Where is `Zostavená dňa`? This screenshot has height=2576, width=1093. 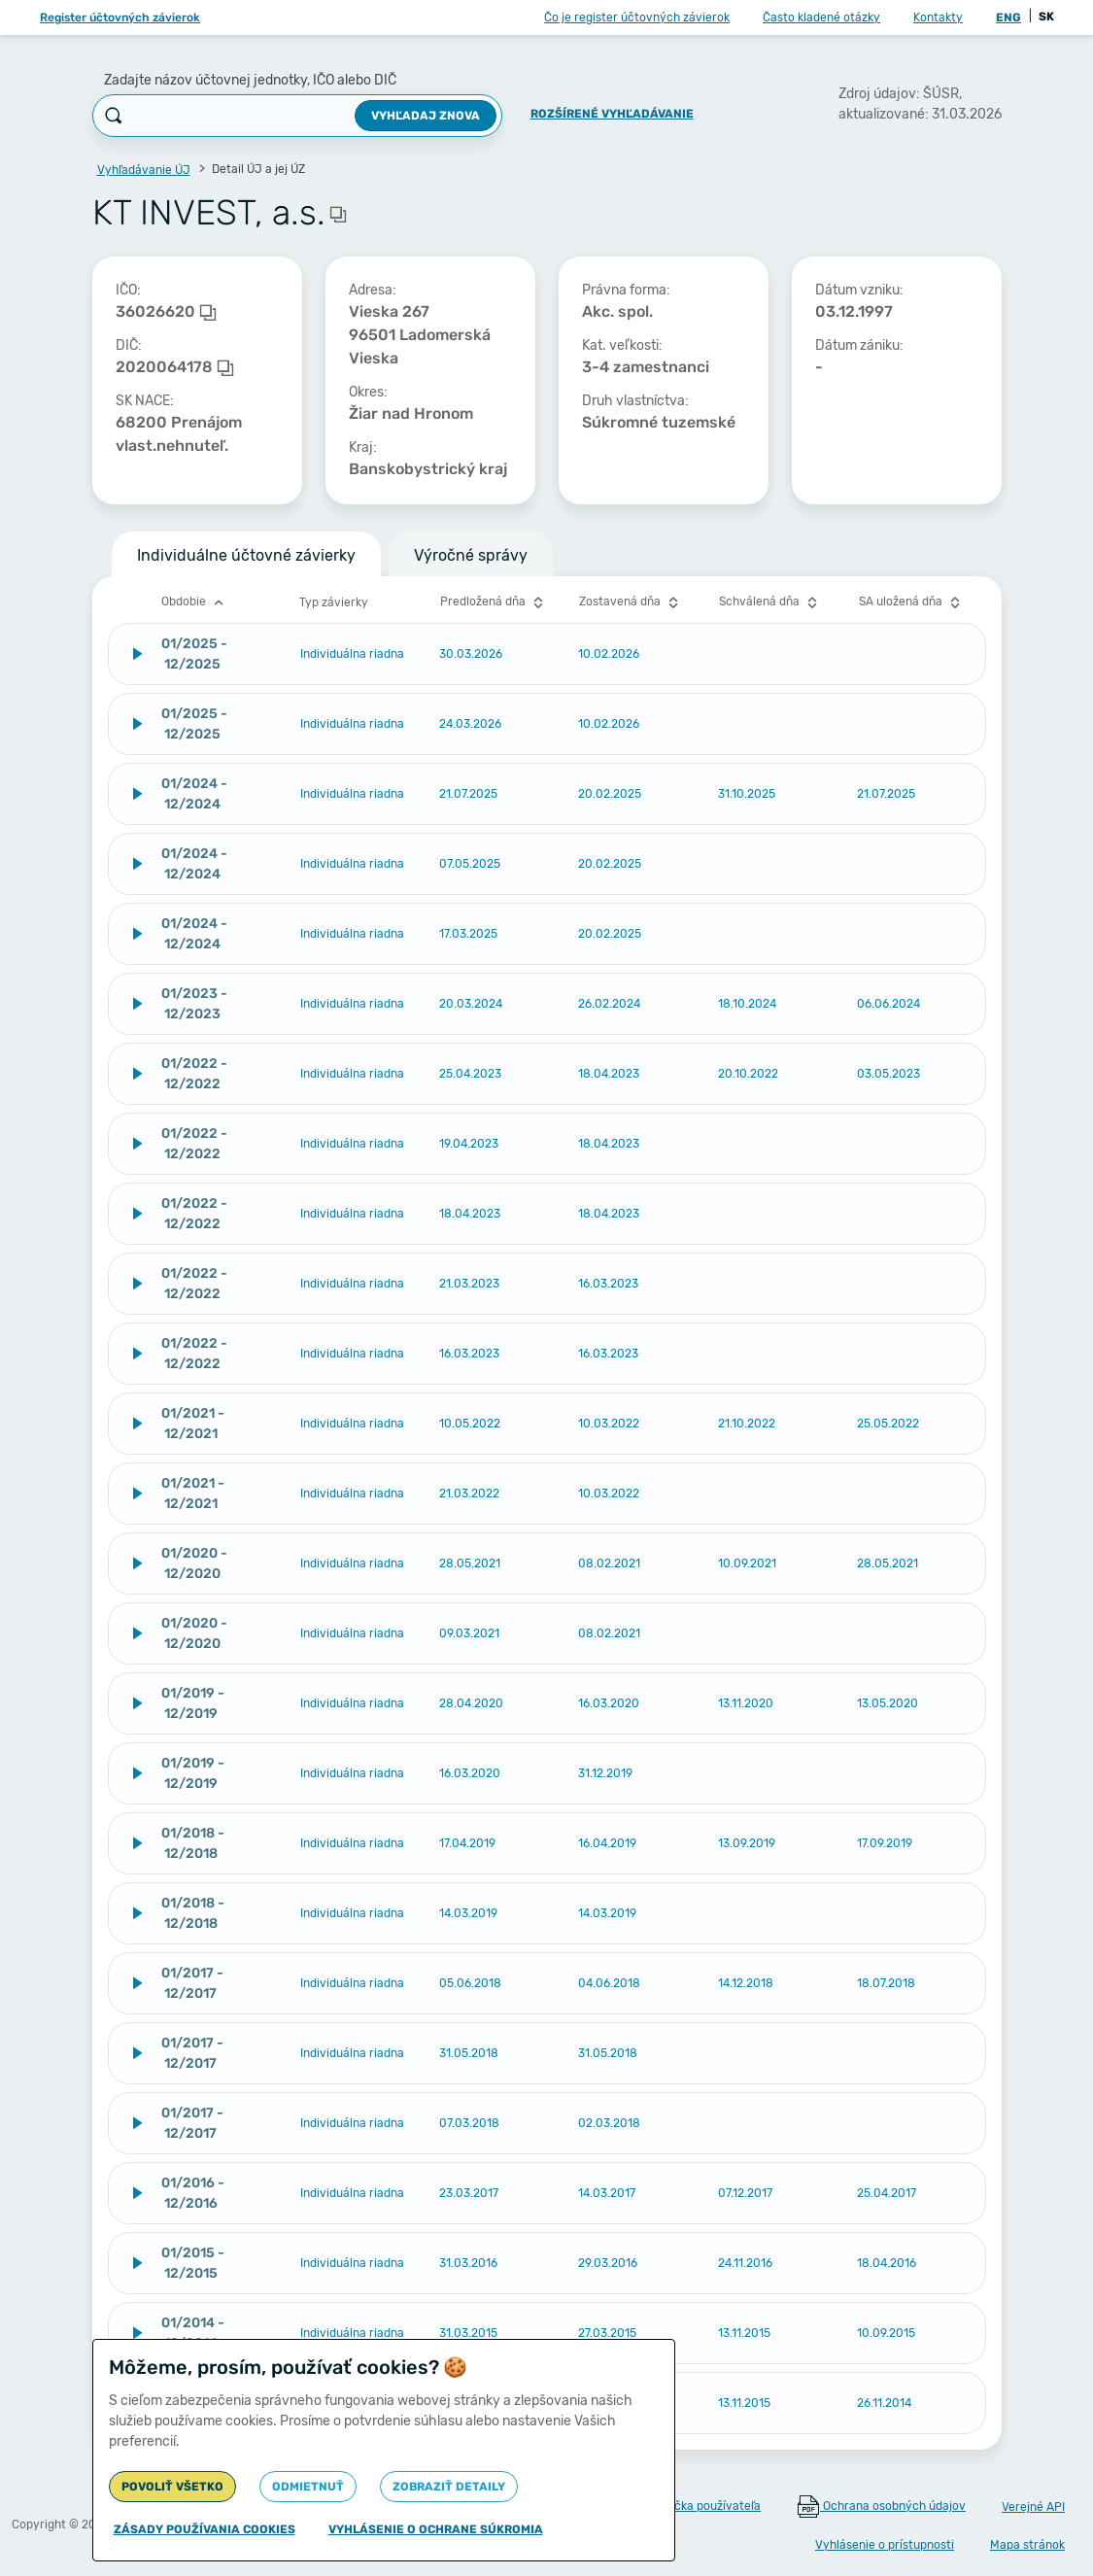 Zostavená dňa is located at coordinates (631, 602).